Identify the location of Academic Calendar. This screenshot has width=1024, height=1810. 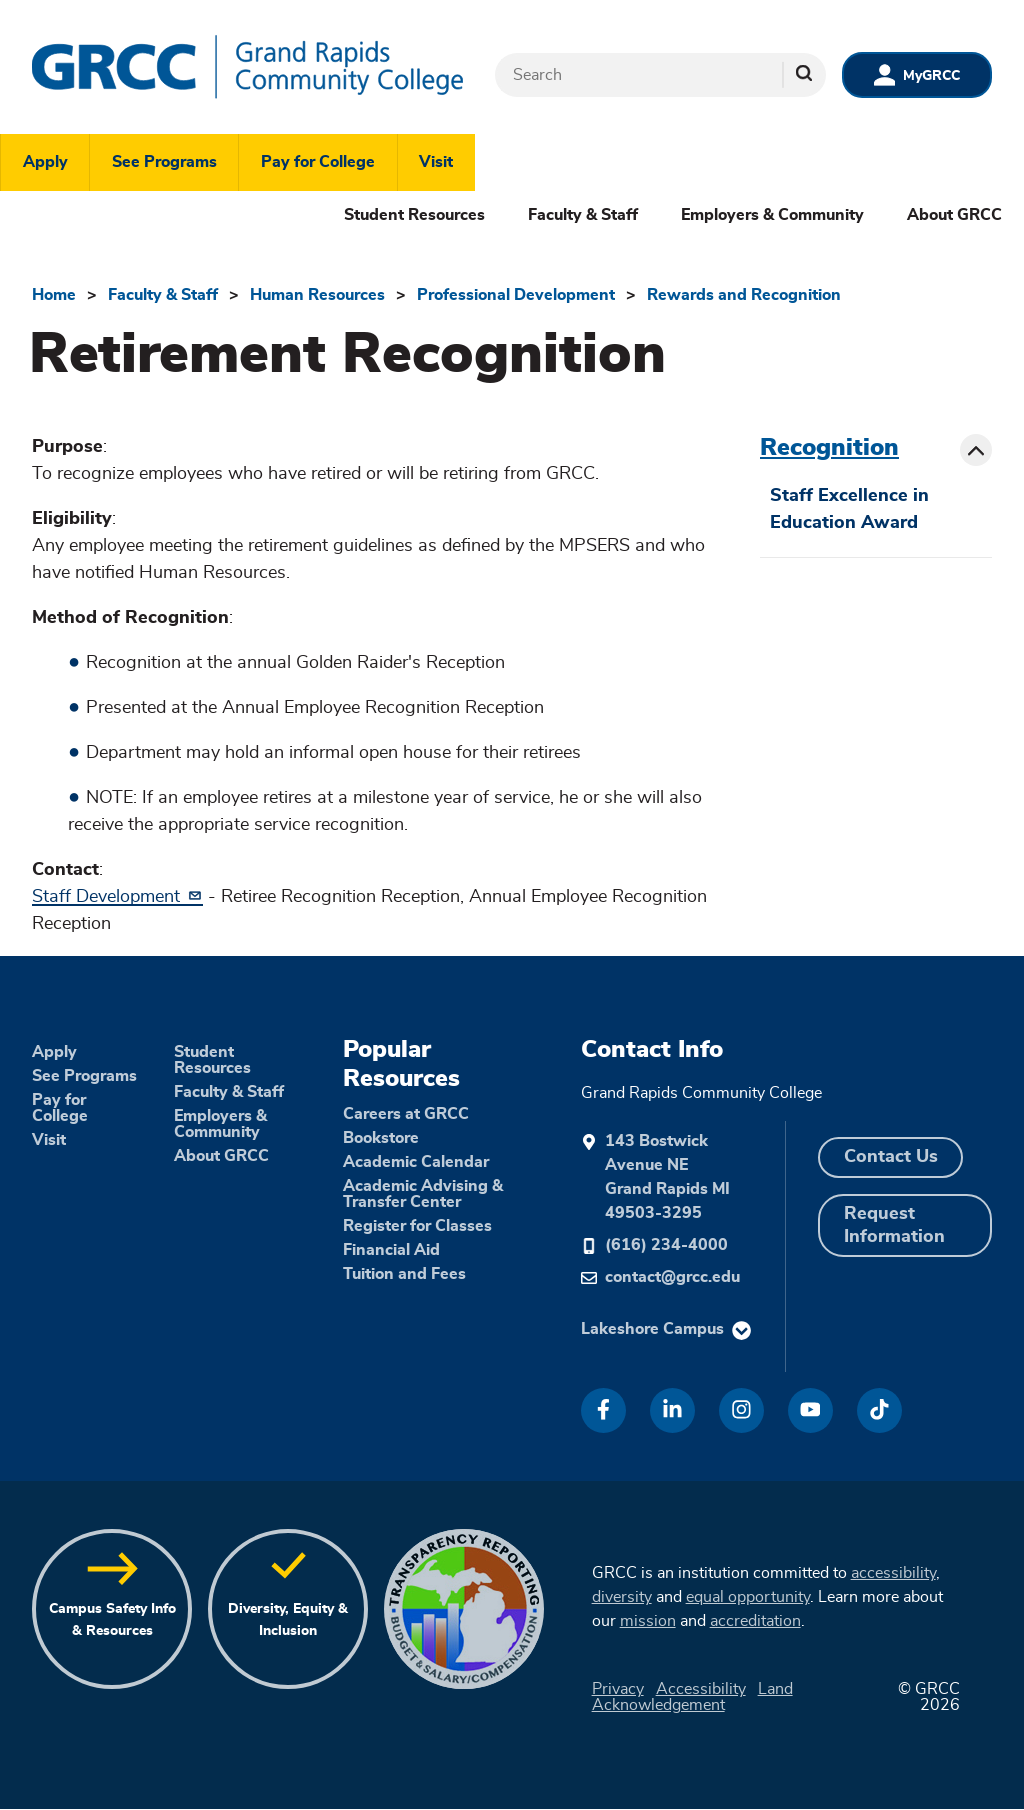
(416, 1162).